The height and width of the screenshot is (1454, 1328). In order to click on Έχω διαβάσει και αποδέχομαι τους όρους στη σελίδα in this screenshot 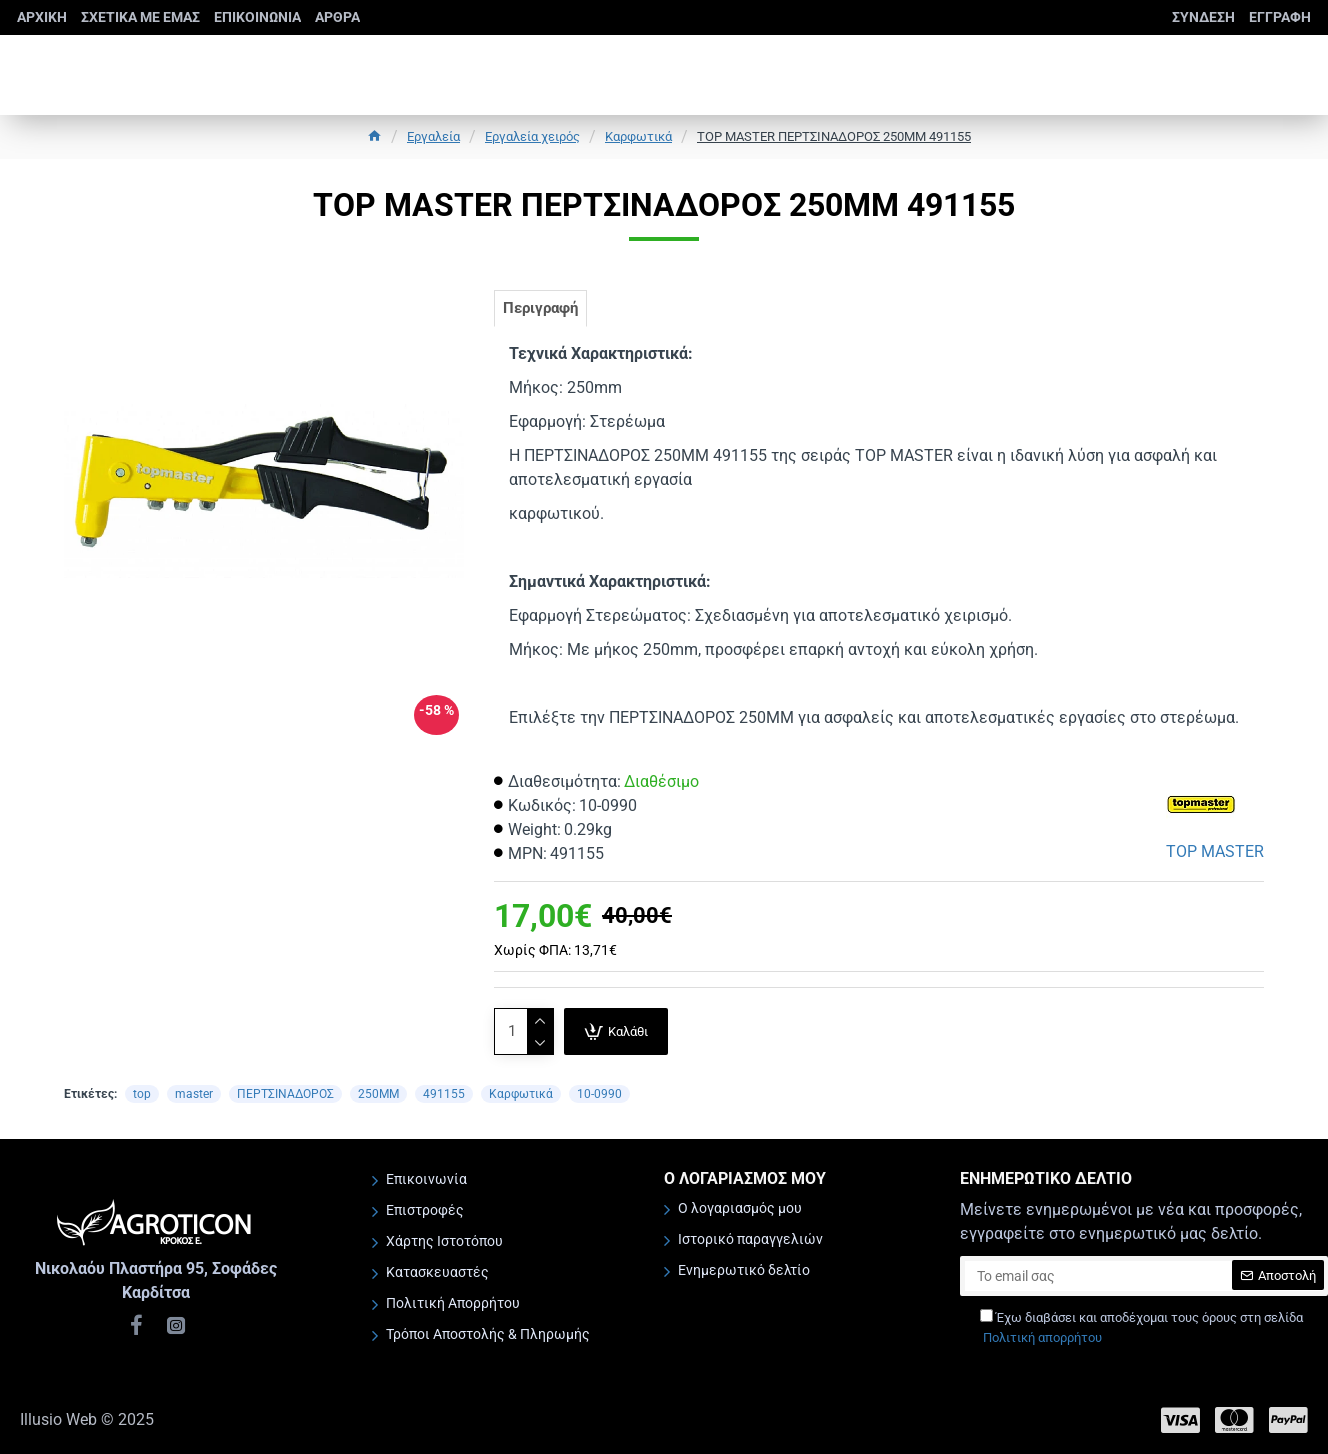, I will do `click(1141, 1328)`.